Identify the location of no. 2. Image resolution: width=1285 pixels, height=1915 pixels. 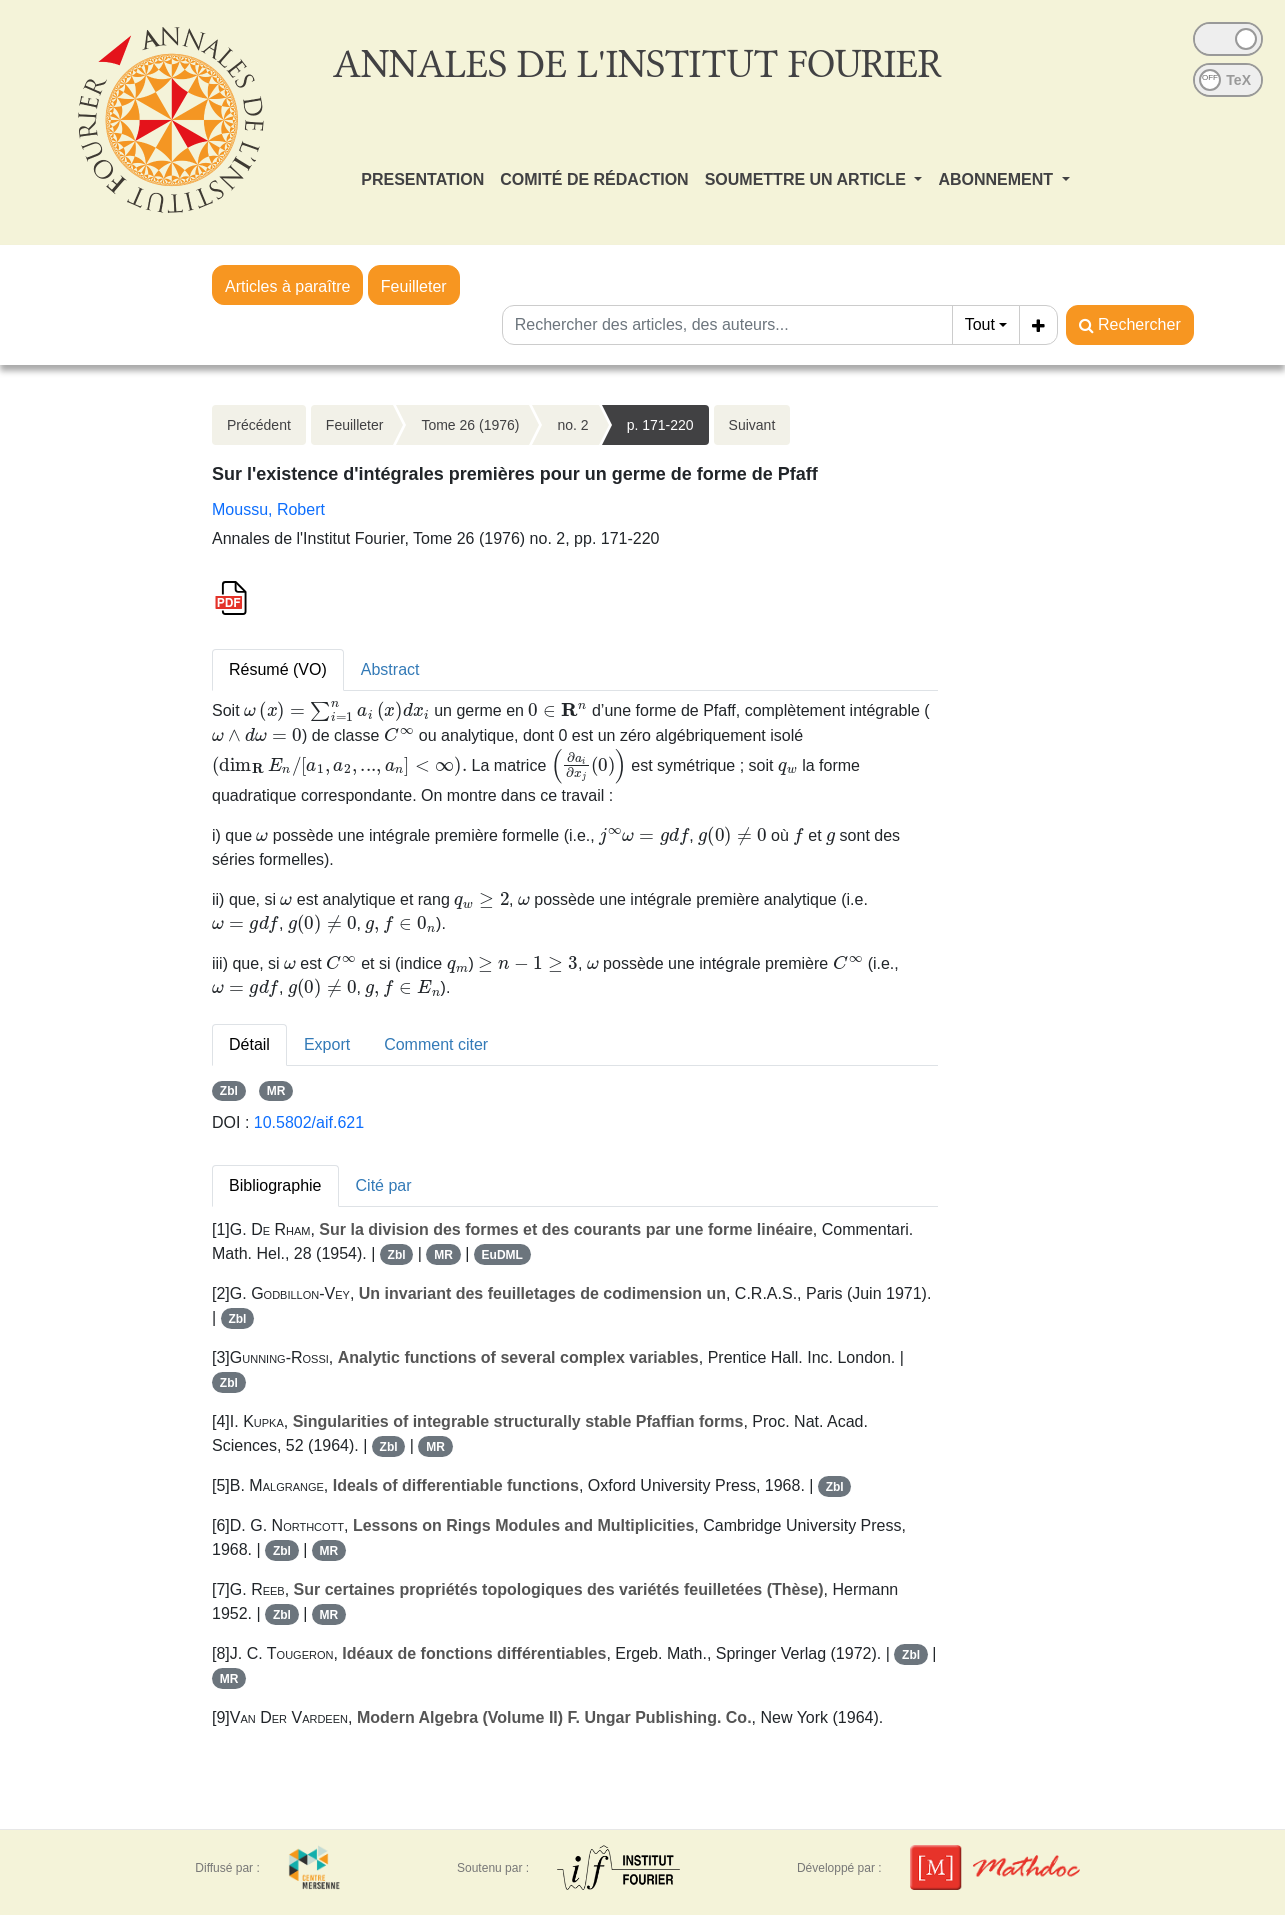
(572, 425).